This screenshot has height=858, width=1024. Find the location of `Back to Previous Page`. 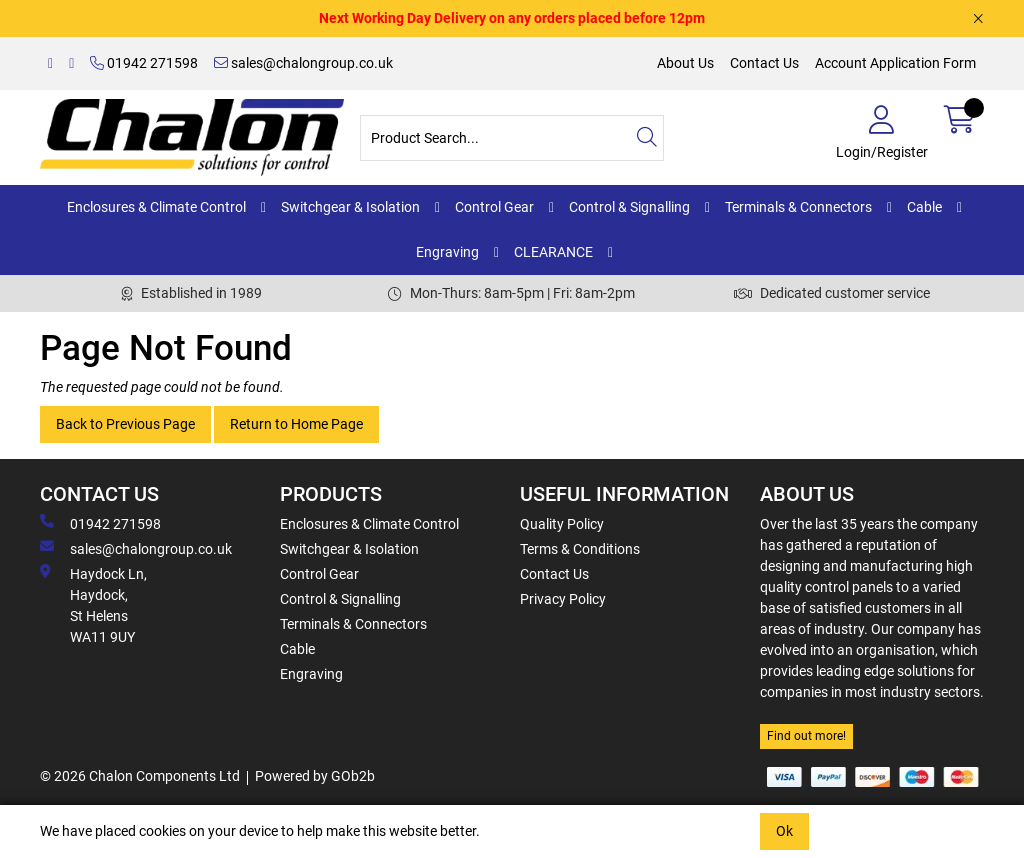

Back to Previous Page is located at coordinates (125, 424).